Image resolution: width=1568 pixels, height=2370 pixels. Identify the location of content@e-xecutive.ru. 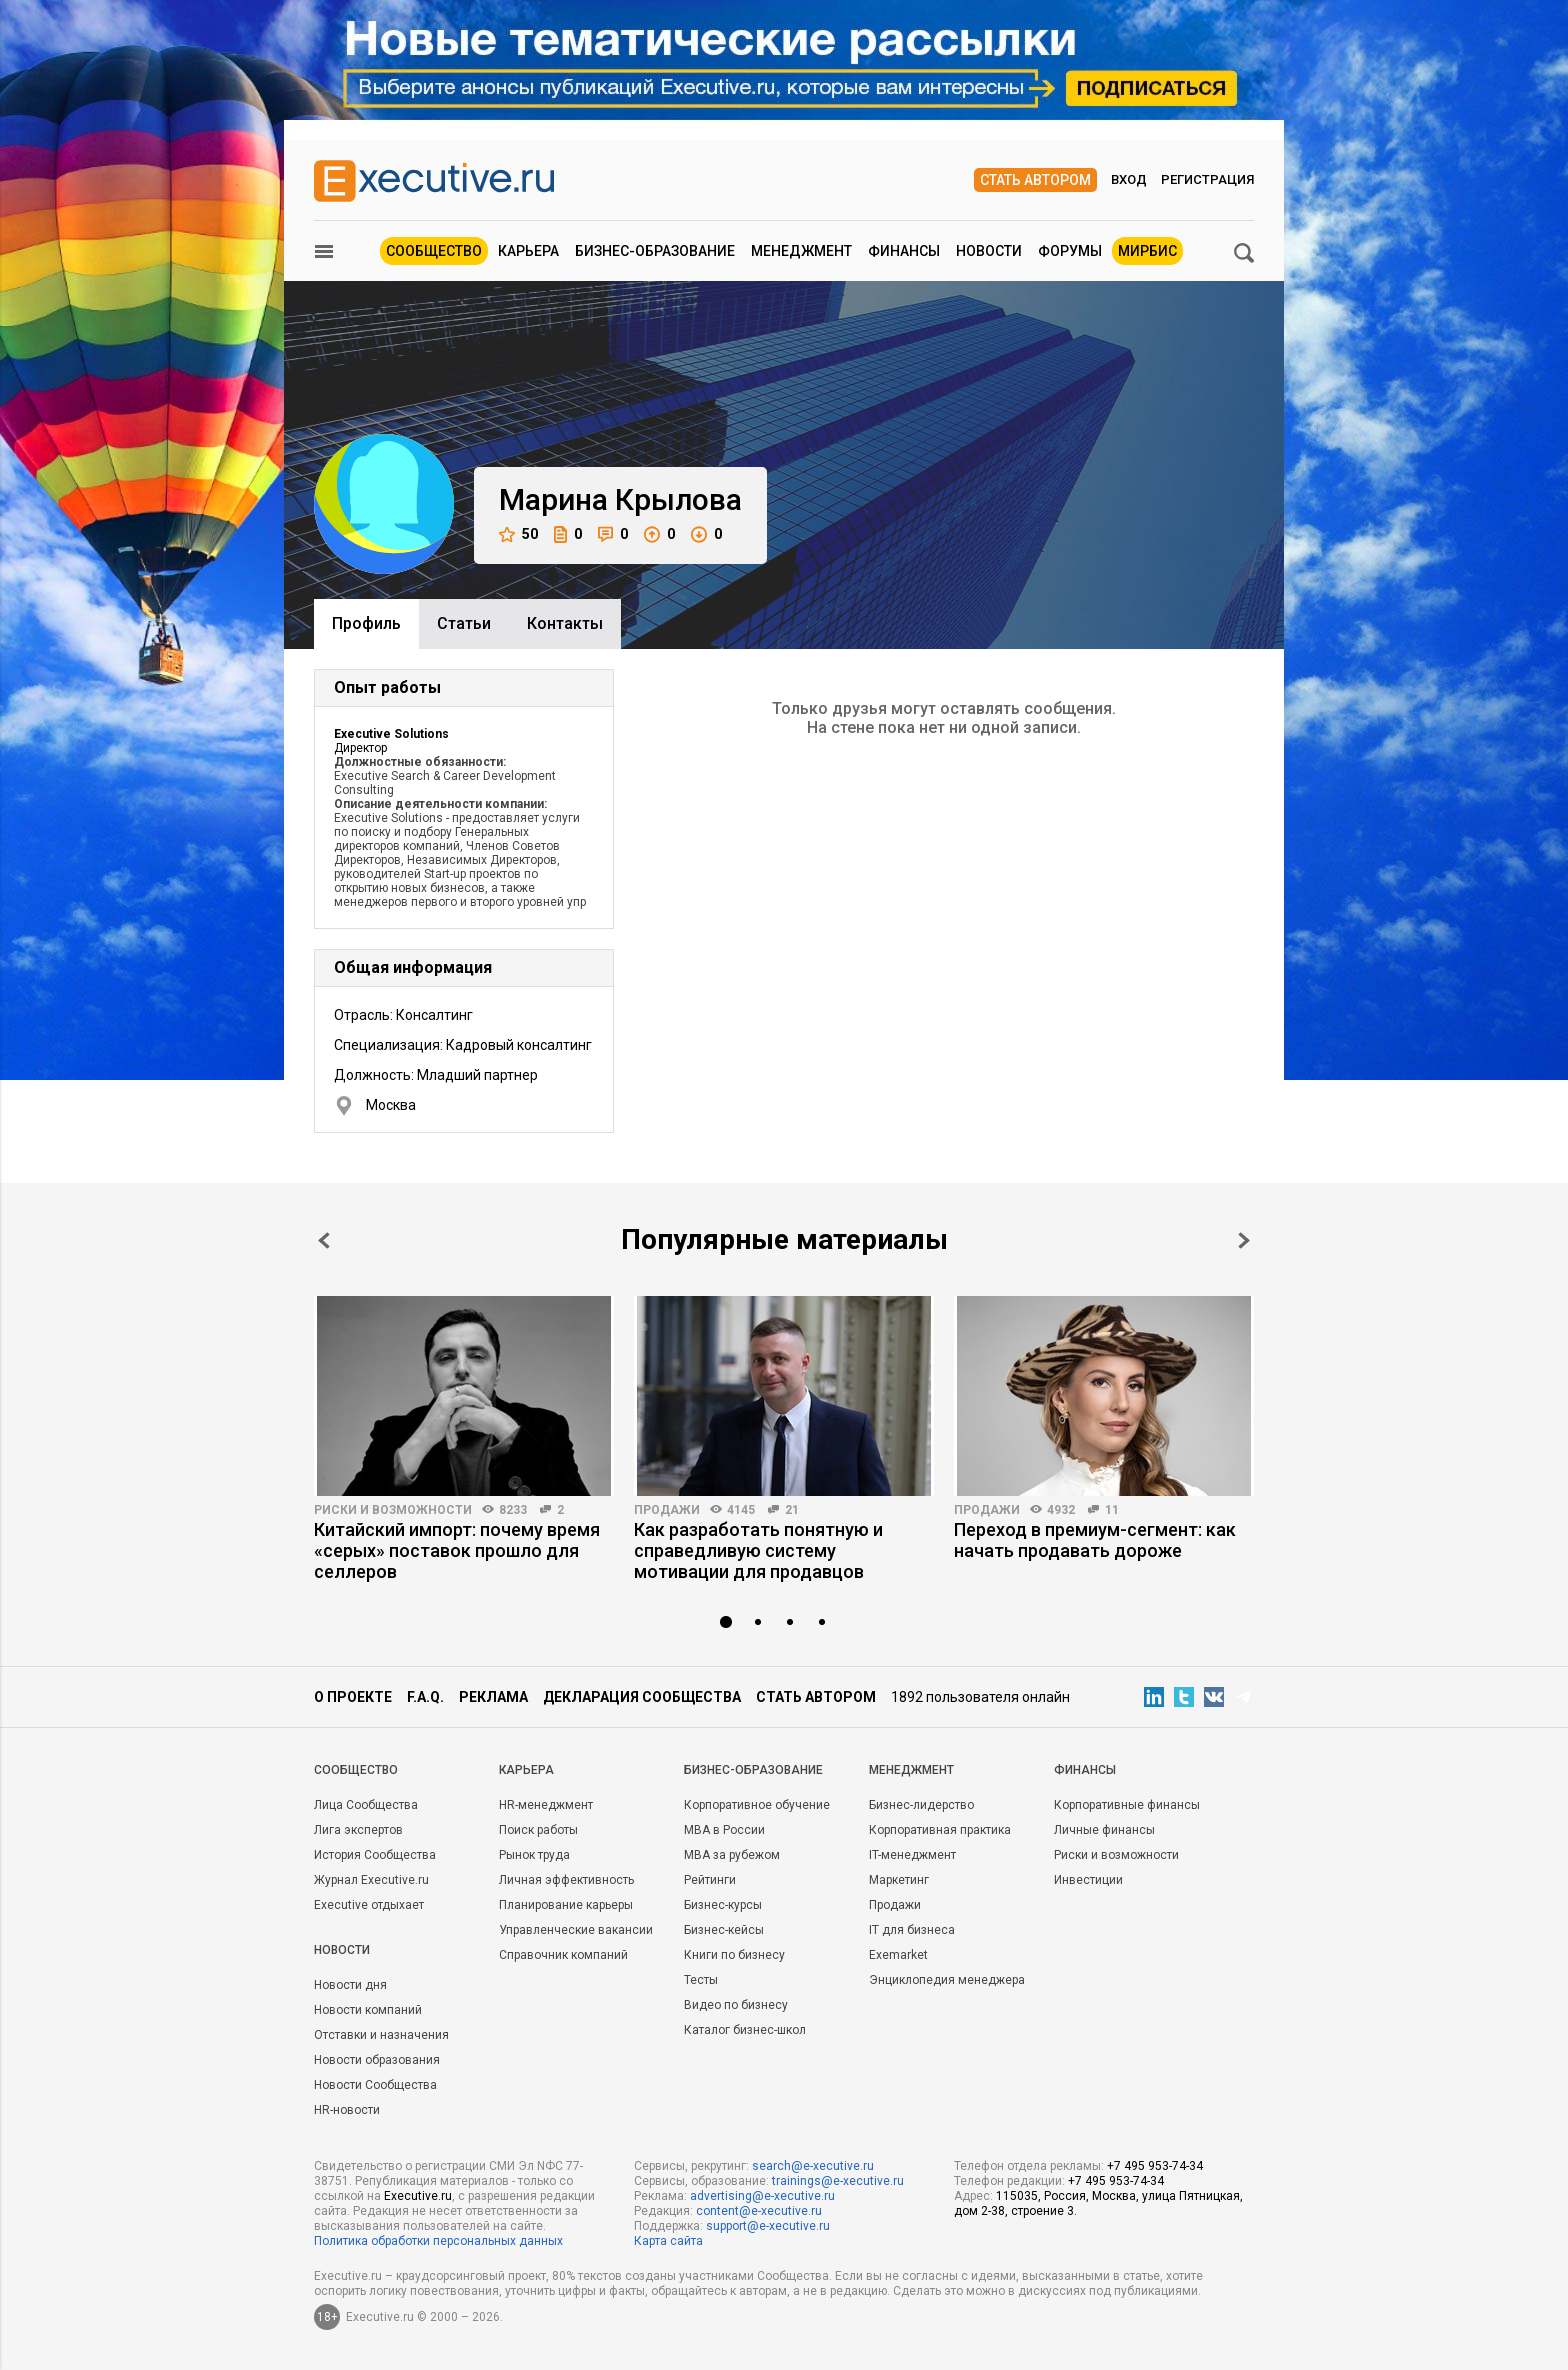
(759, 2211).